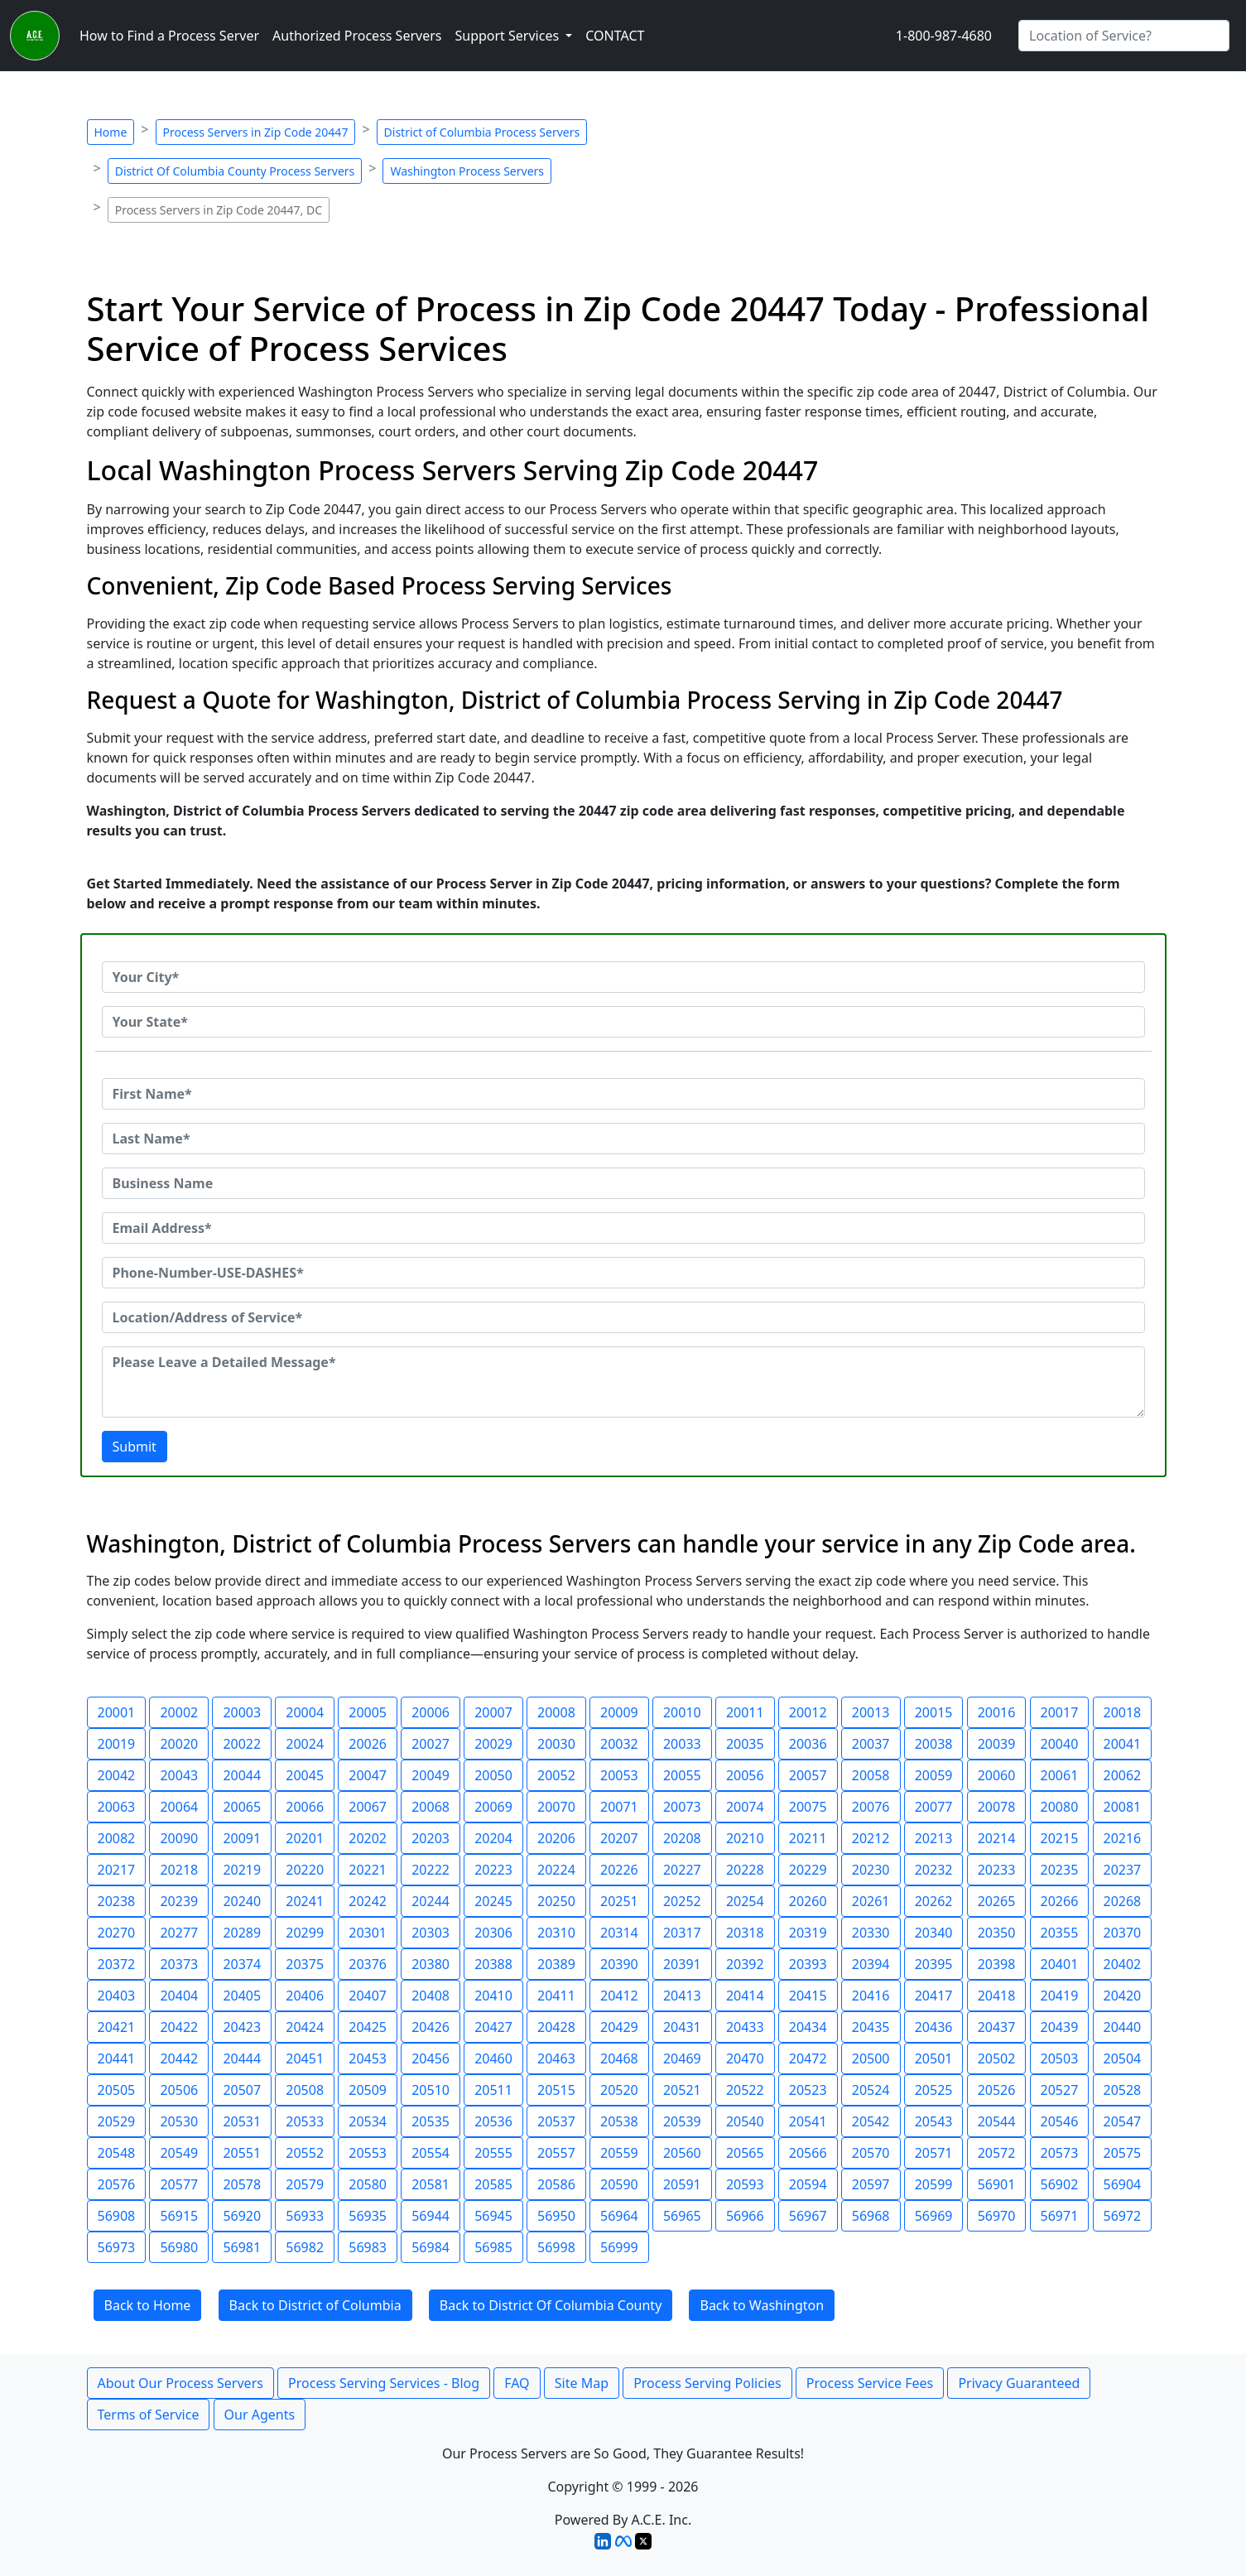 Image resolution: width=1246 pixels, height=2576 pixels. I want to click on 20202, so click(368, 1838).